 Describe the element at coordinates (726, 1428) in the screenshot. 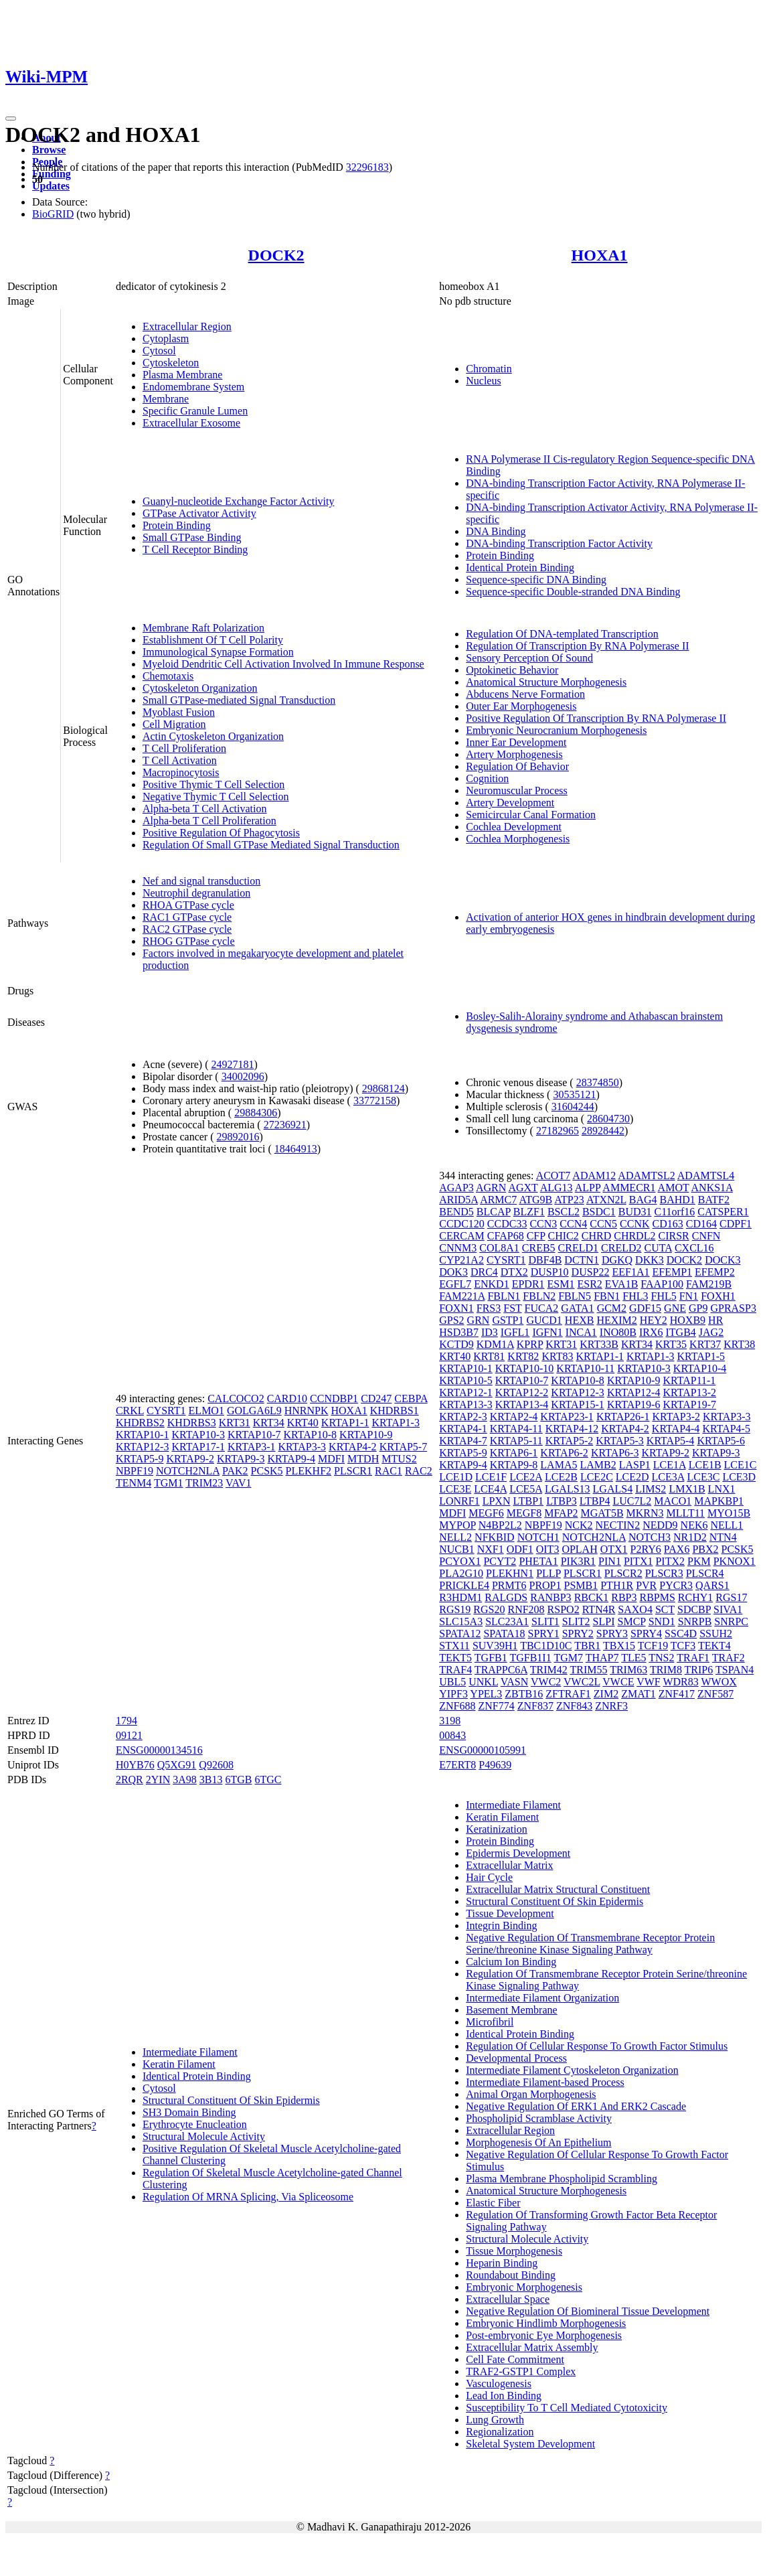

I see `KRTAP4-5` at that location.